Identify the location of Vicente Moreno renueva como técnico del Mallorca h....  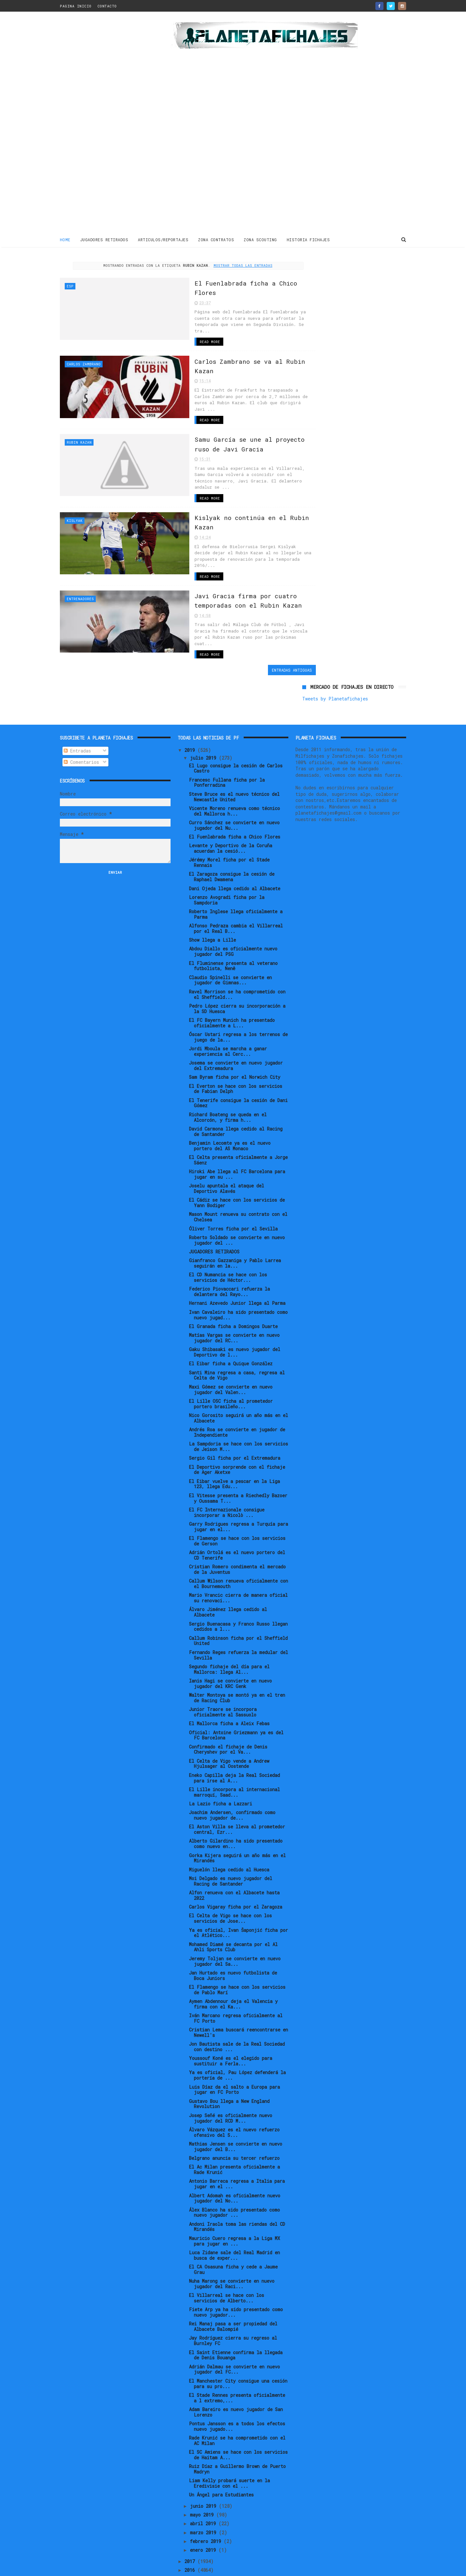
(234, 745).